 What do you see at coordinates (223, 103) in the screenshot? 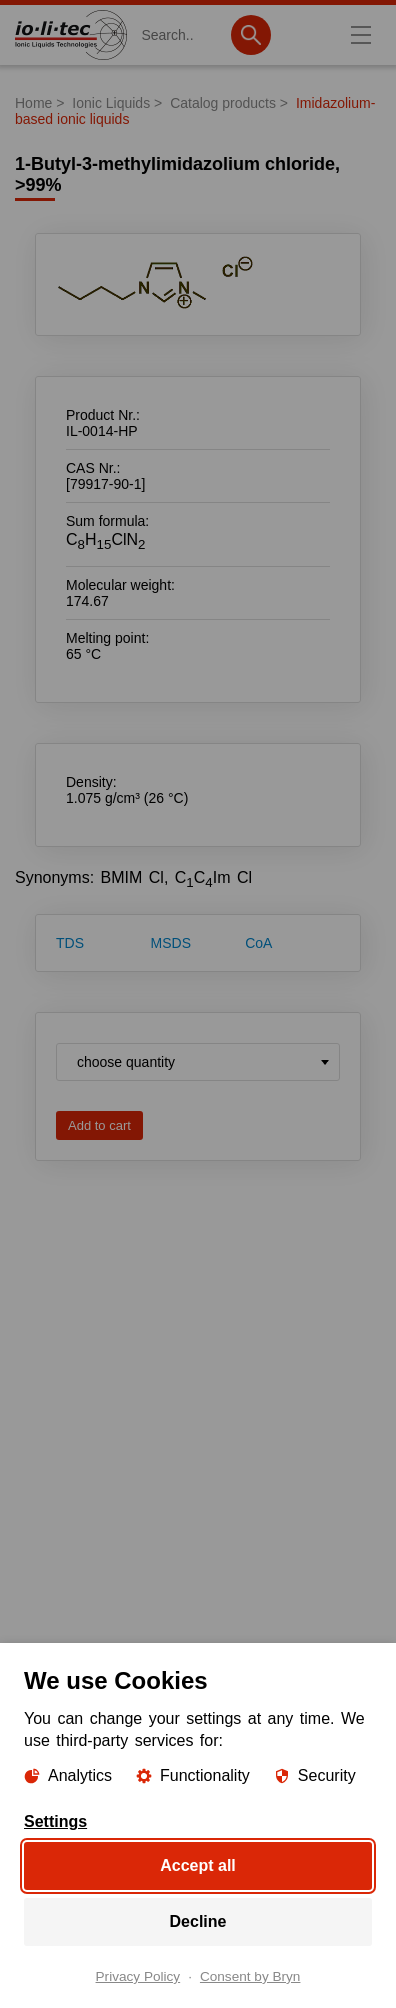
I see `Catalog products` at bounding box center [223, 103].